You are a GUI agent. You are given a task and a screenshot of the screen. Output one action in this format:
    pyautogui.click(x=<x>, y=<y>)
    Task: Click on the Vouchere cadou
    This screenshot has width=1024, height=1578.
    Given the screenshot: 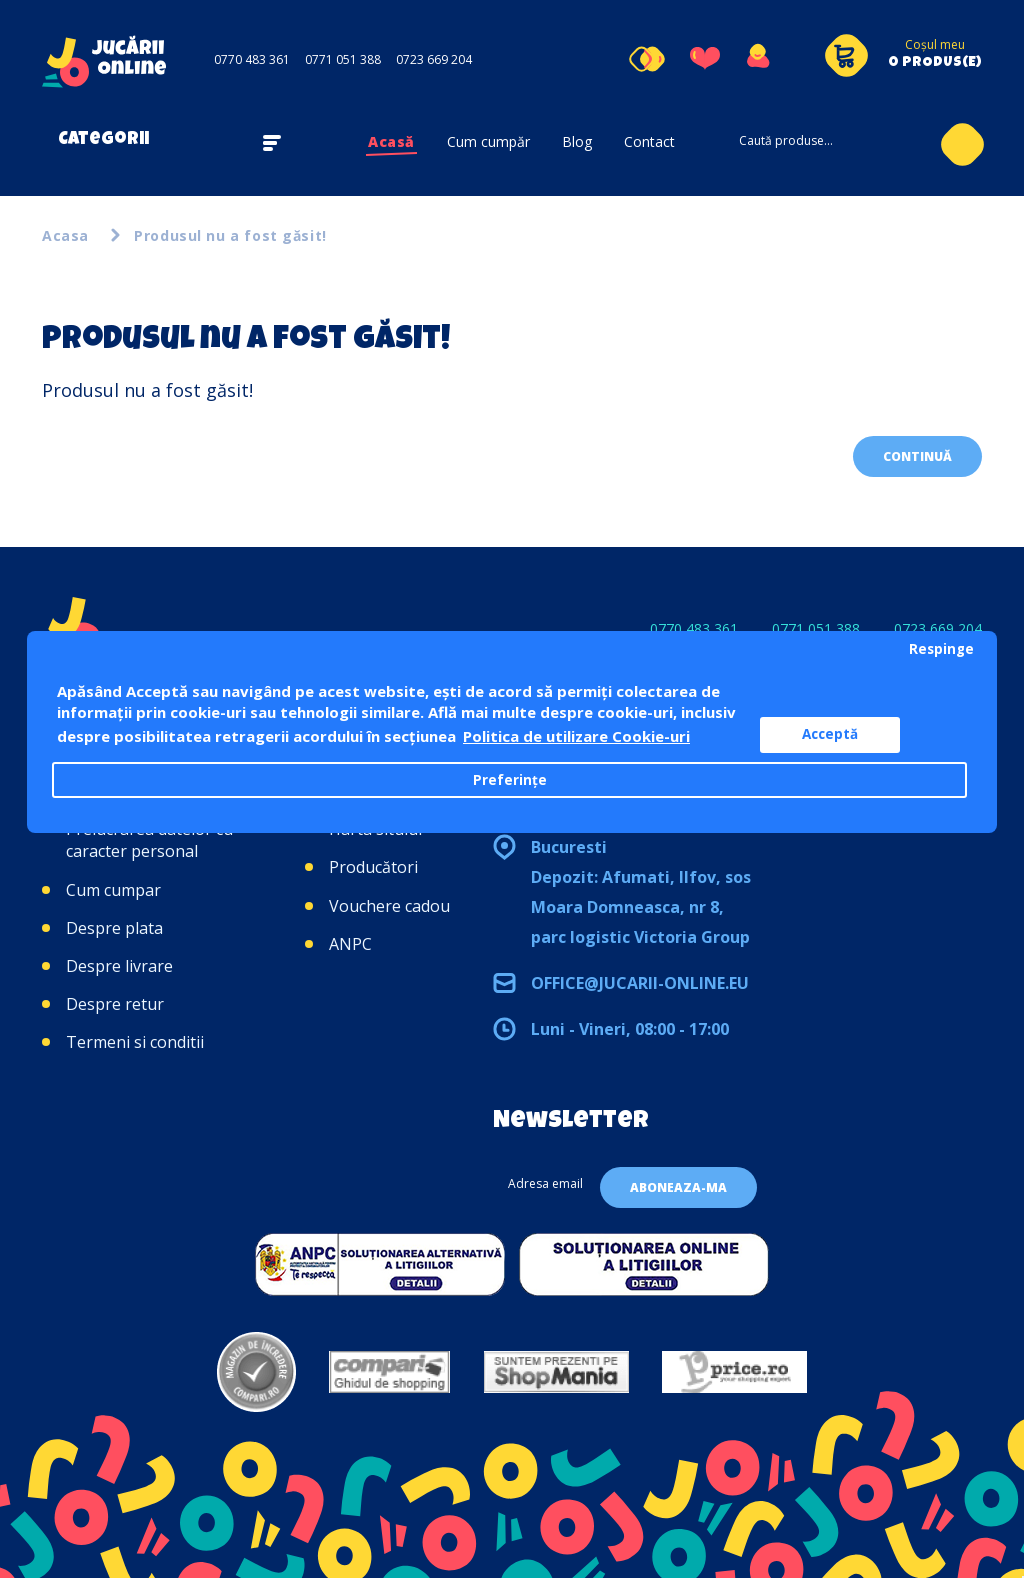 What is the action you would take?
    pyautogui.click(x=389, y=906)
    